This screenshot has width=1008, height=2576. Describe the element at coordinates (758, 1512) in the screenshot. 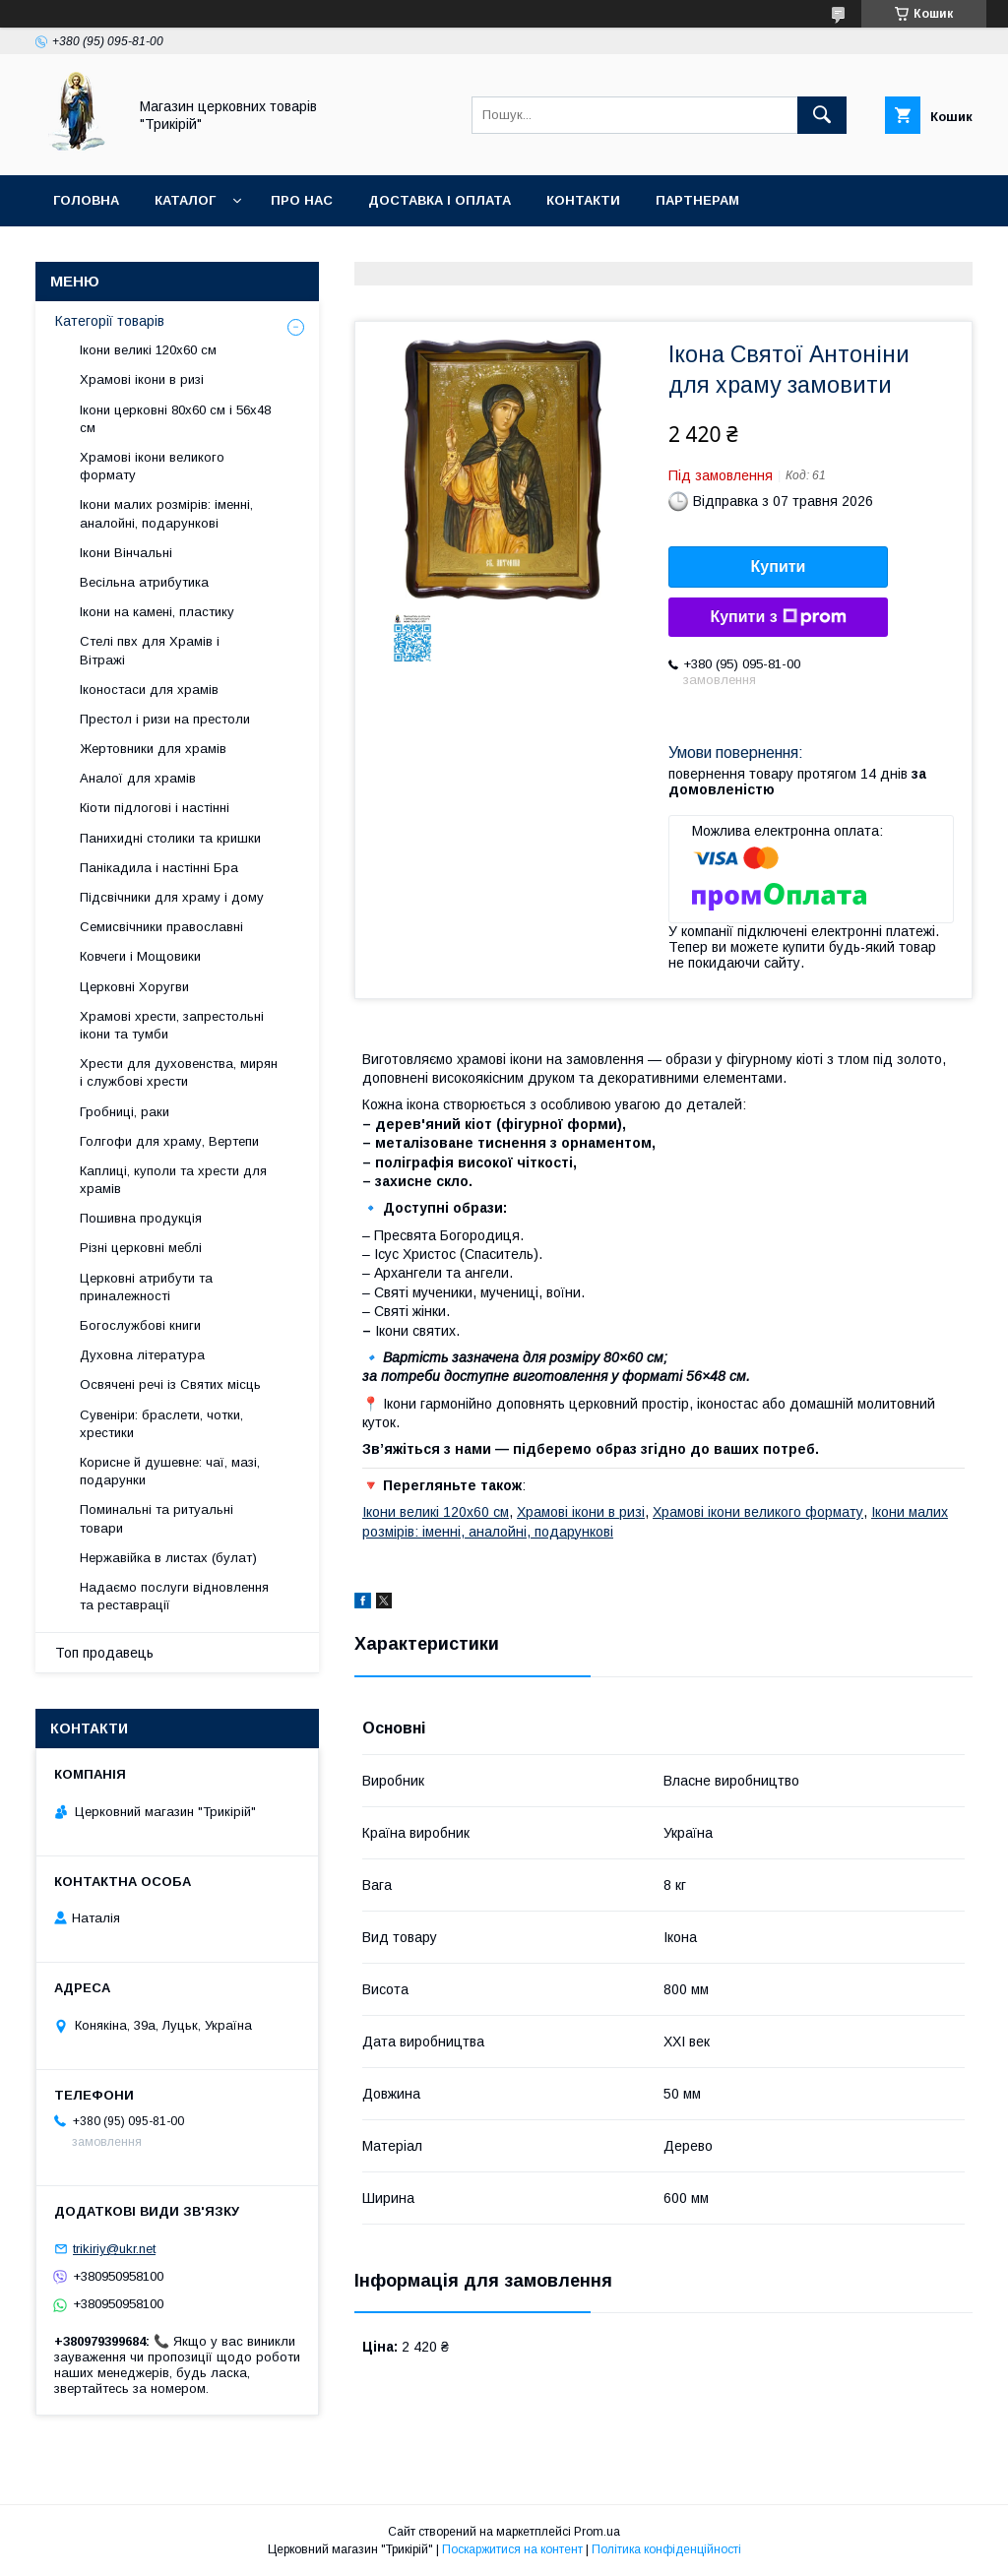

I see `Храмові ікони великого формату` at that location.